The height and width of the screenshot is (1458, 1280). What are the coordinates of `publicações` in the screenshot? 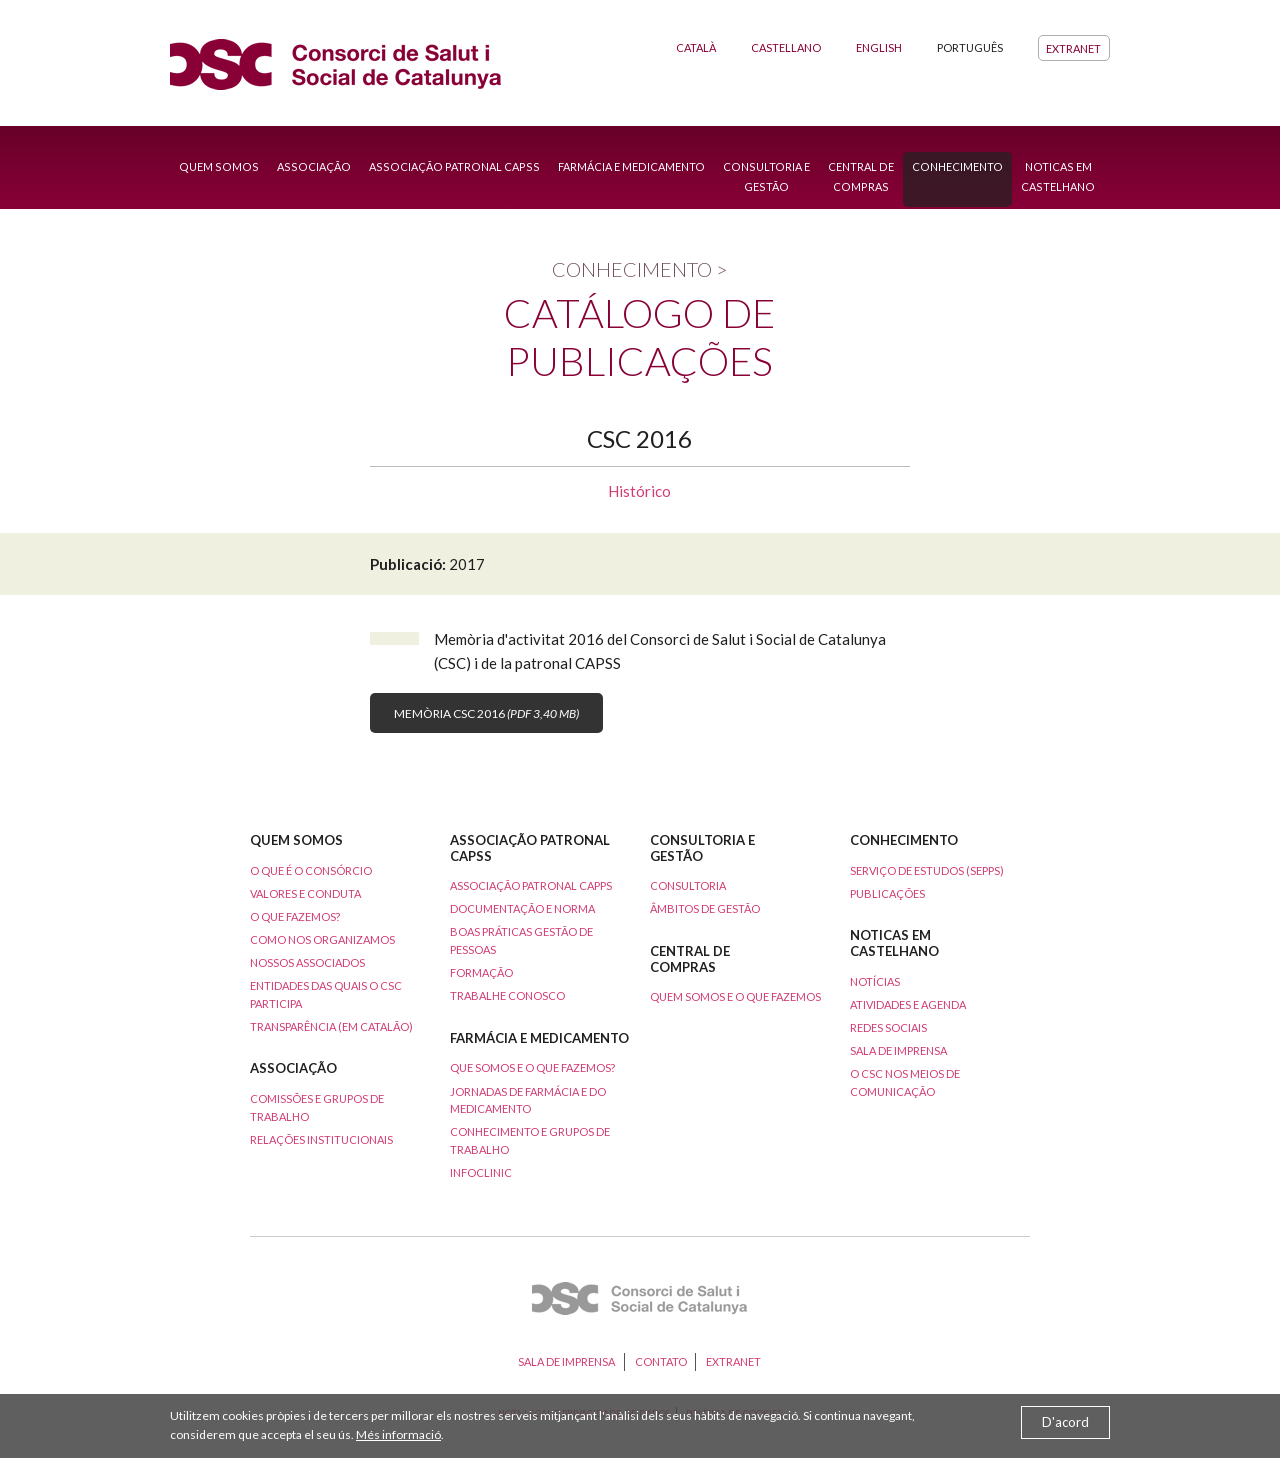 It's located at (887, 893).